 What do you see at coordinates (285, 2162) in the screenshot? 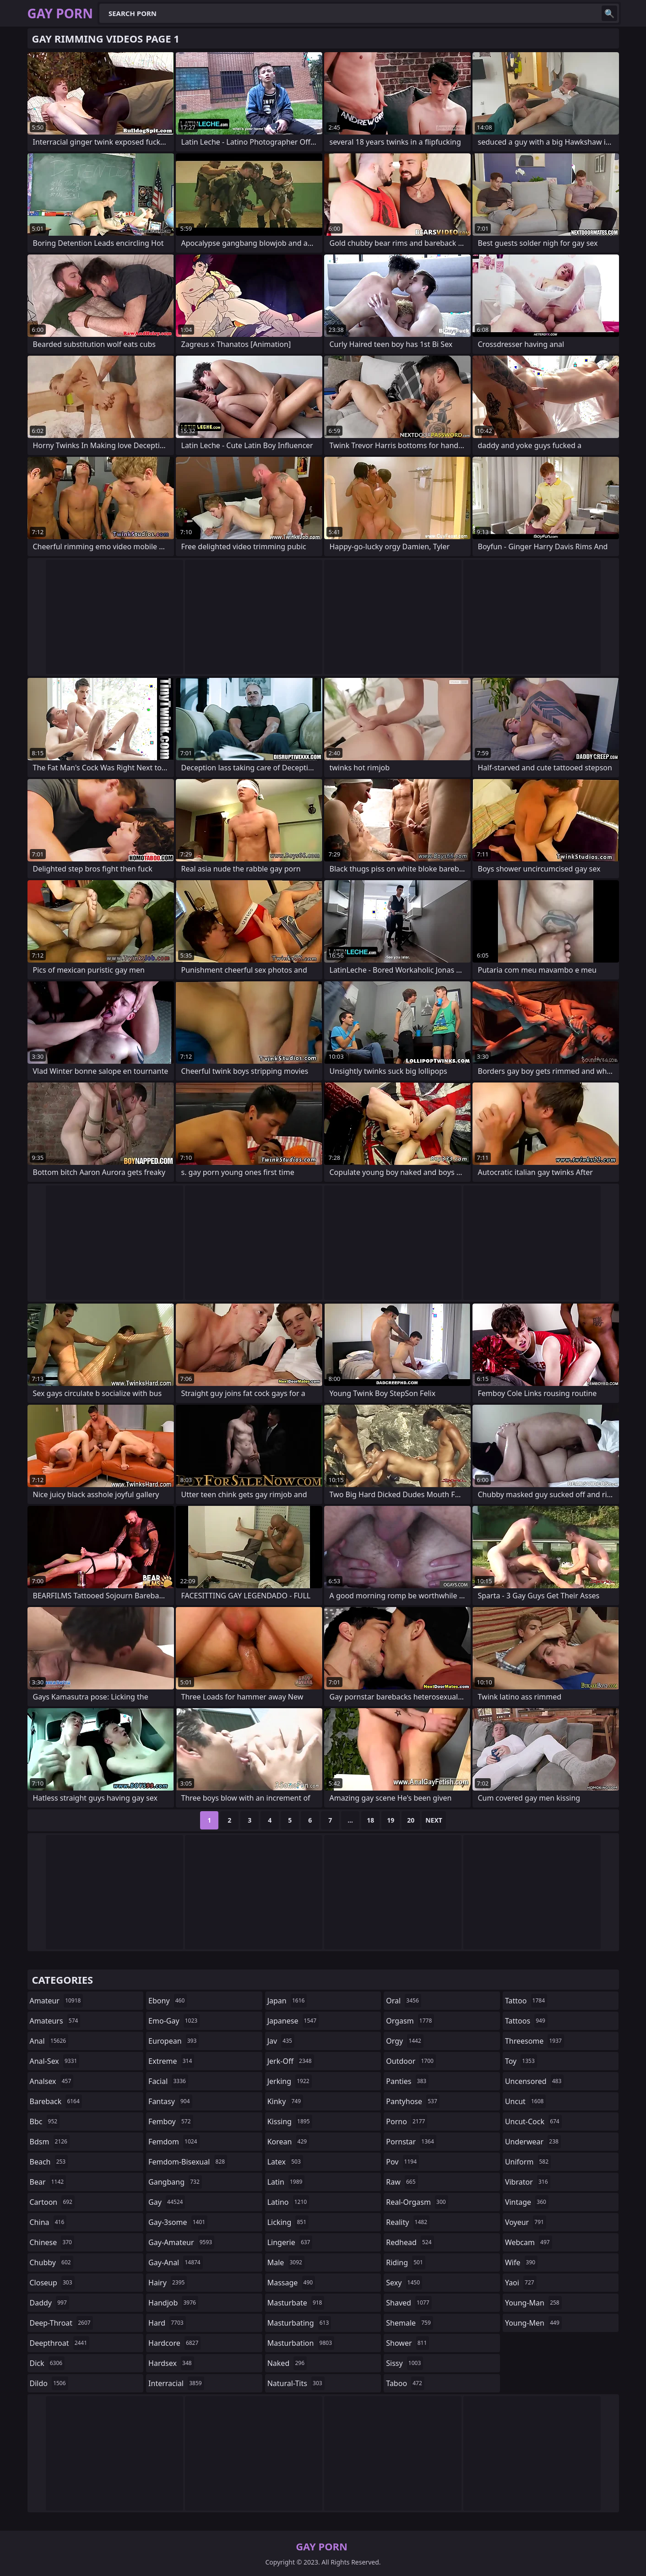
I see `latex` at bounding box center [285, 2162].